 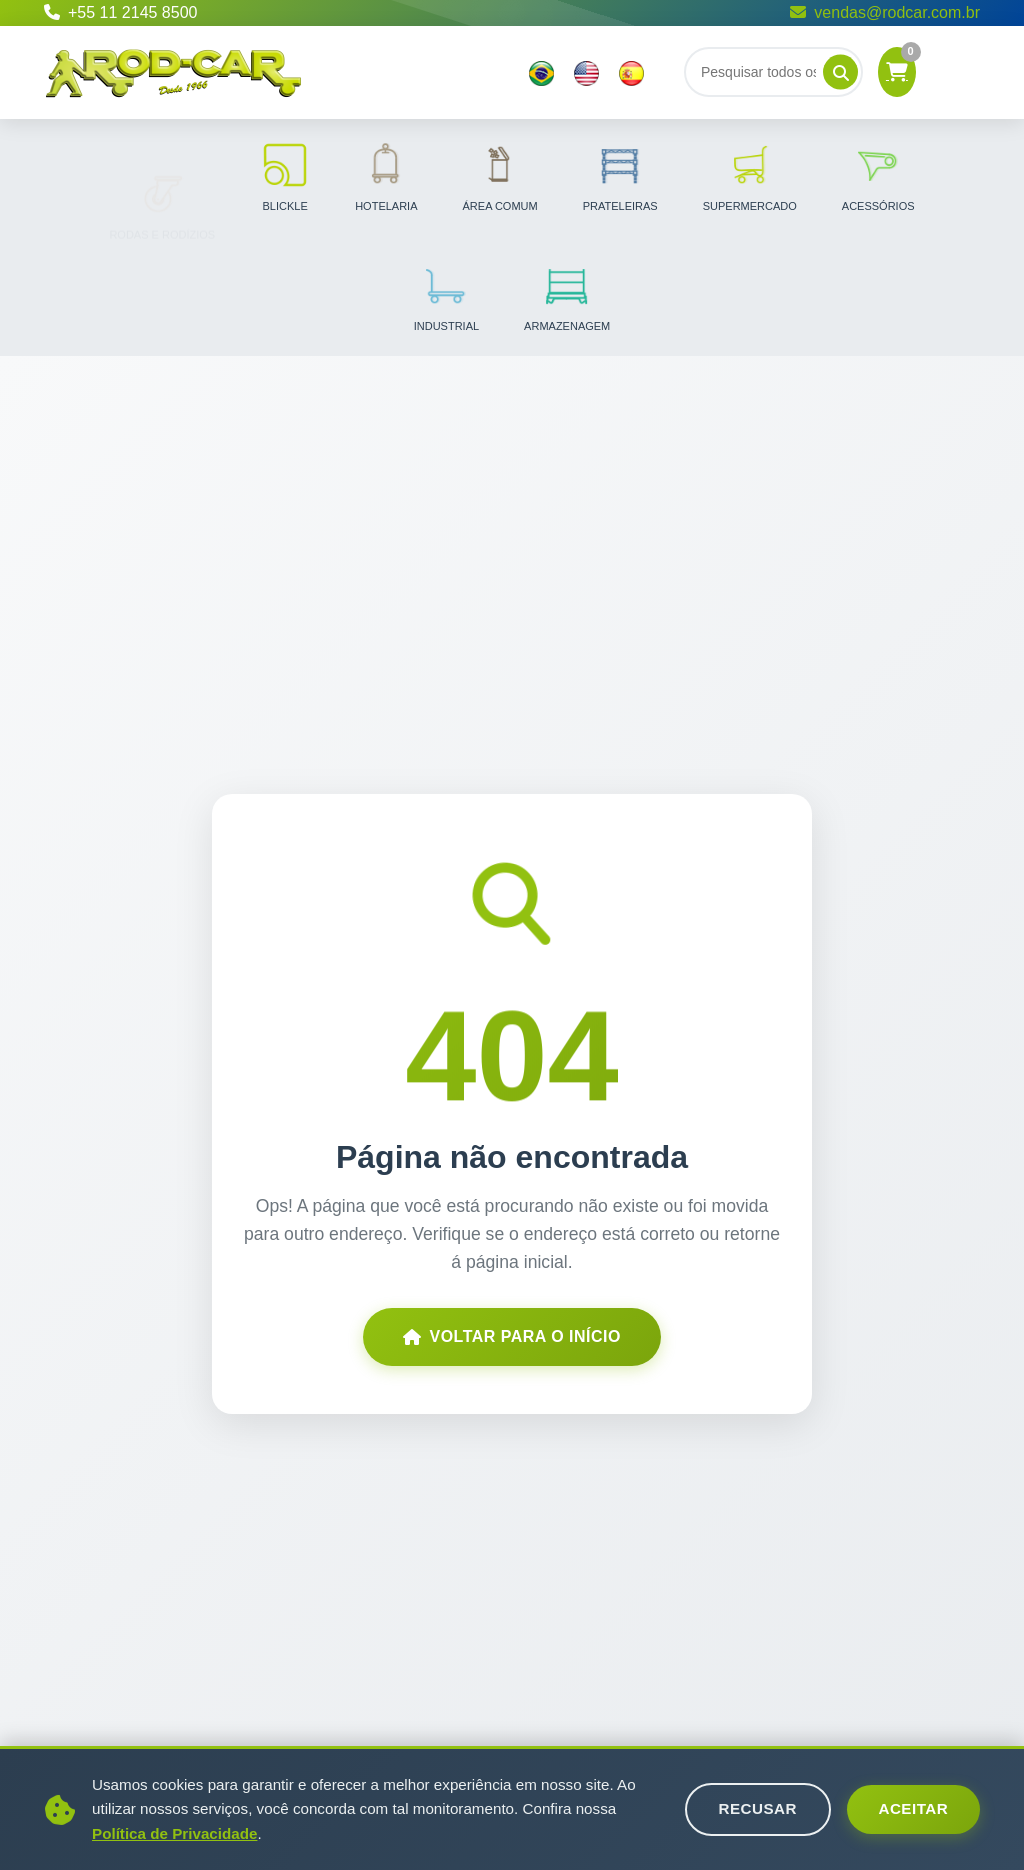 What do you see at coordinates (620, 176) in the screenshot?
I see `Prateleiras` at bounding box center [620, 176].